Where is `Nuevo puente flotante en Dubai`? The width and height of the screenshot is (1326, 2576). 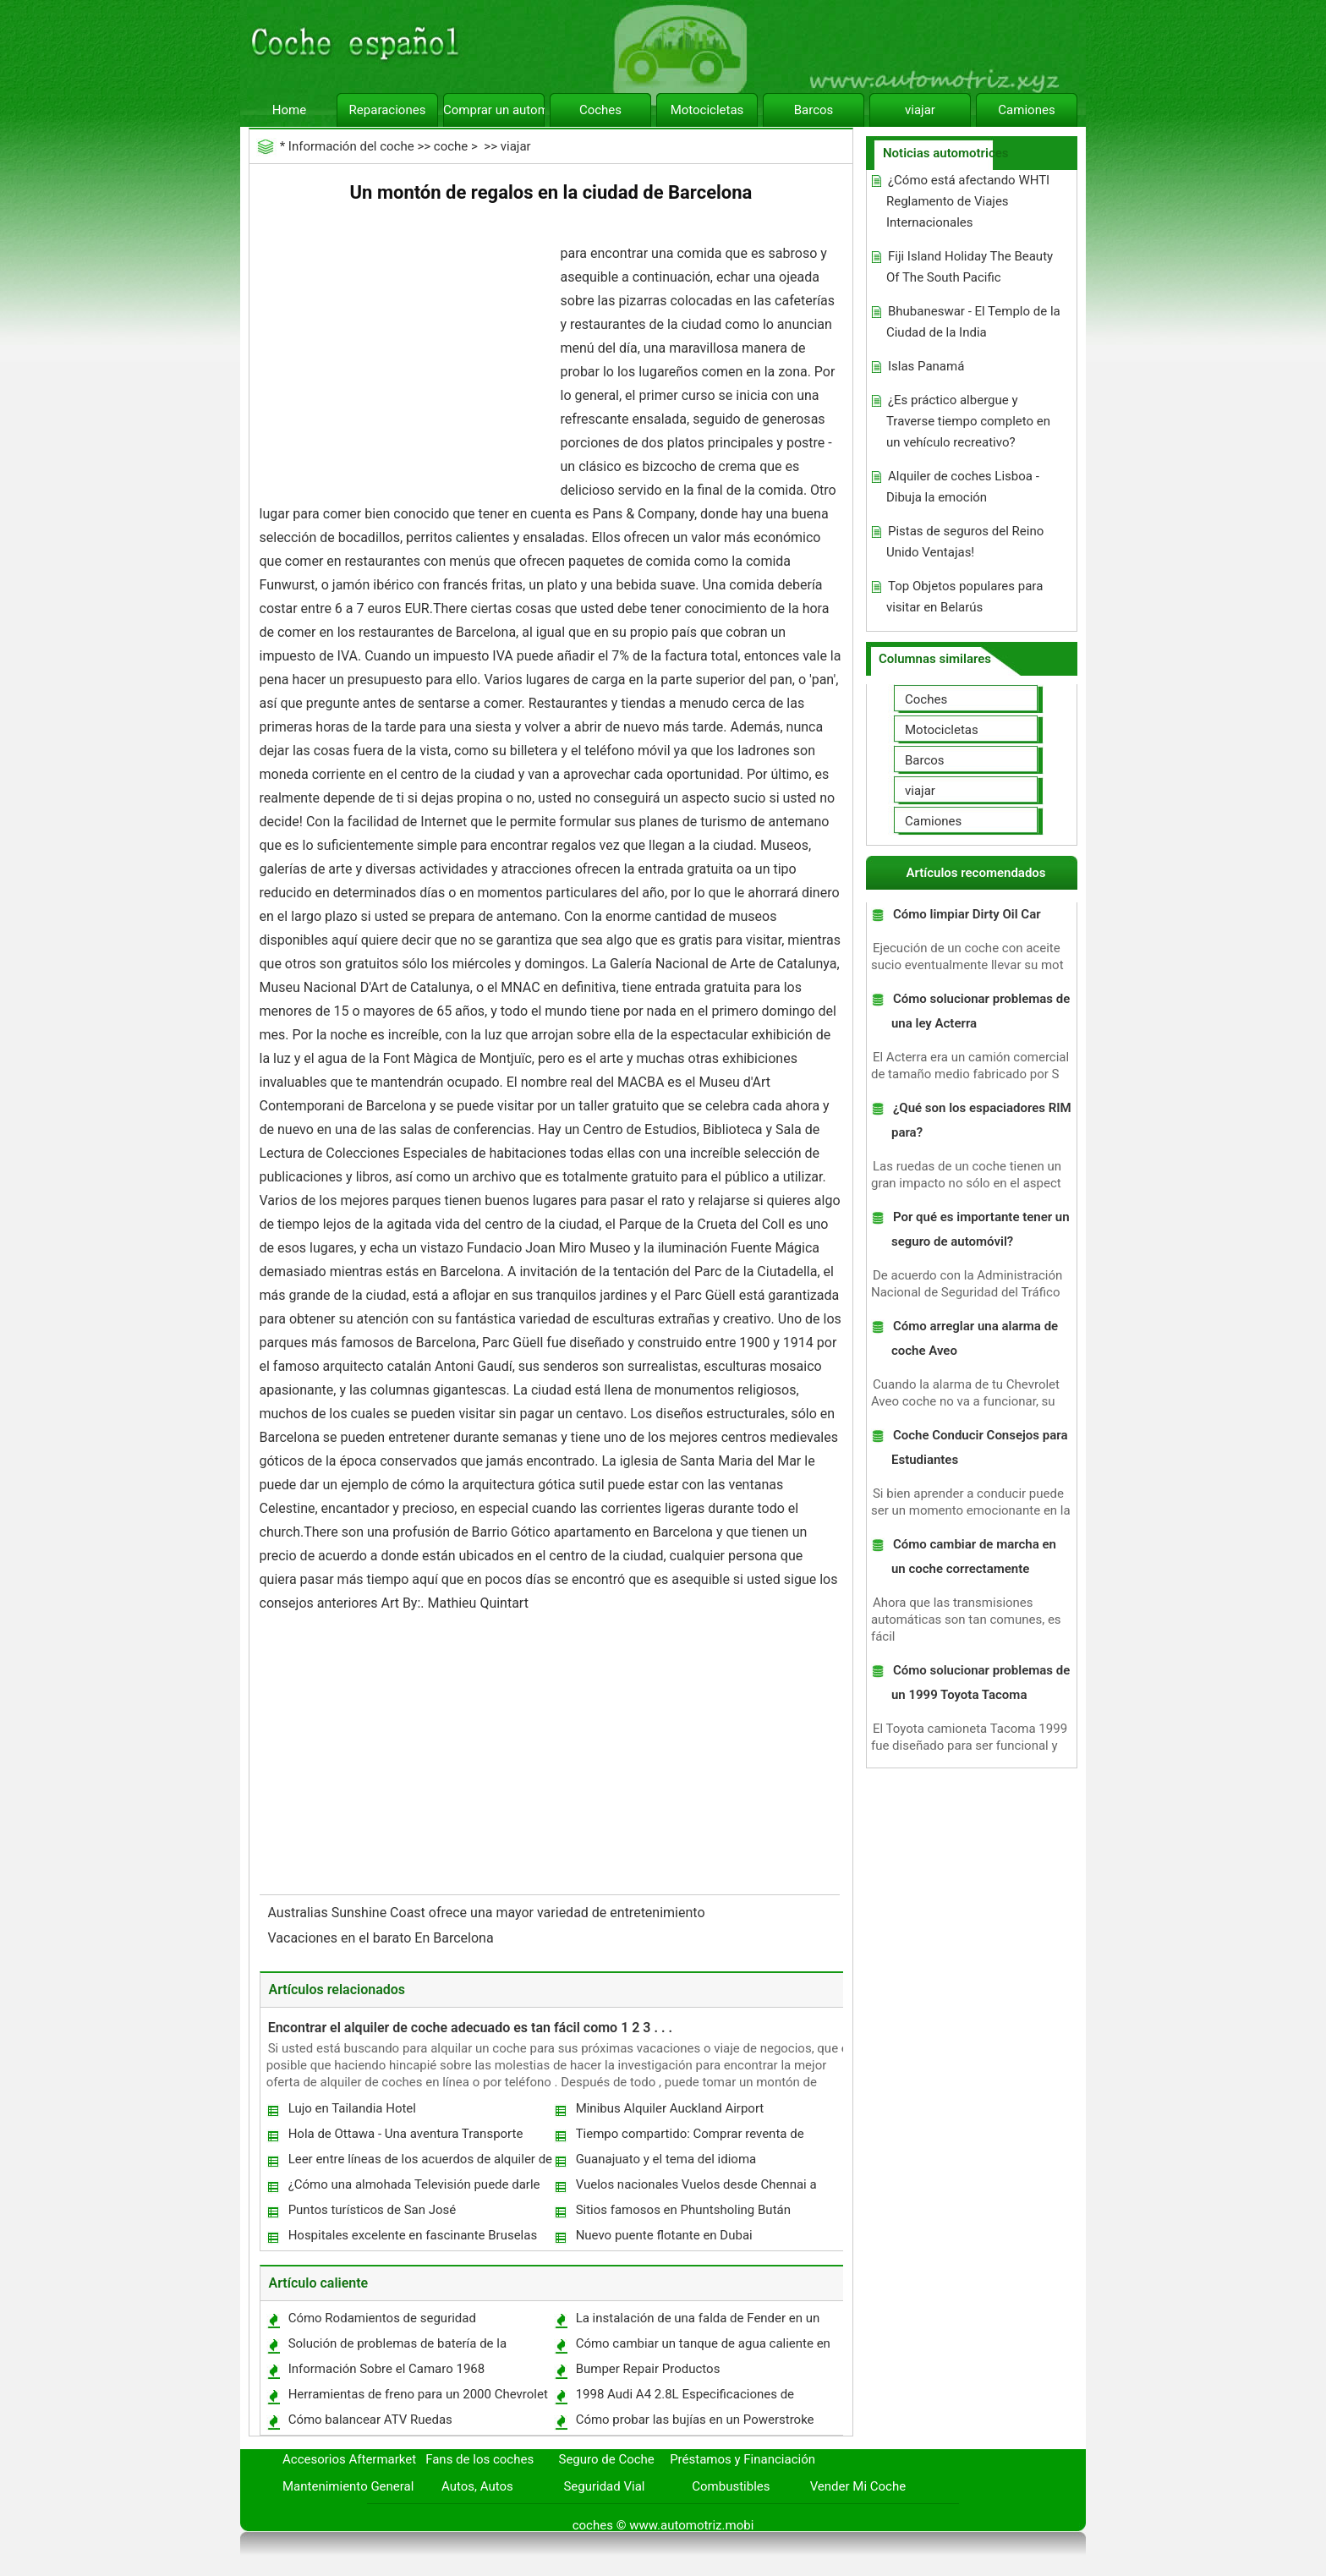 Nuevo puente flotante en Dubai is located at coordinates (664, 2235).